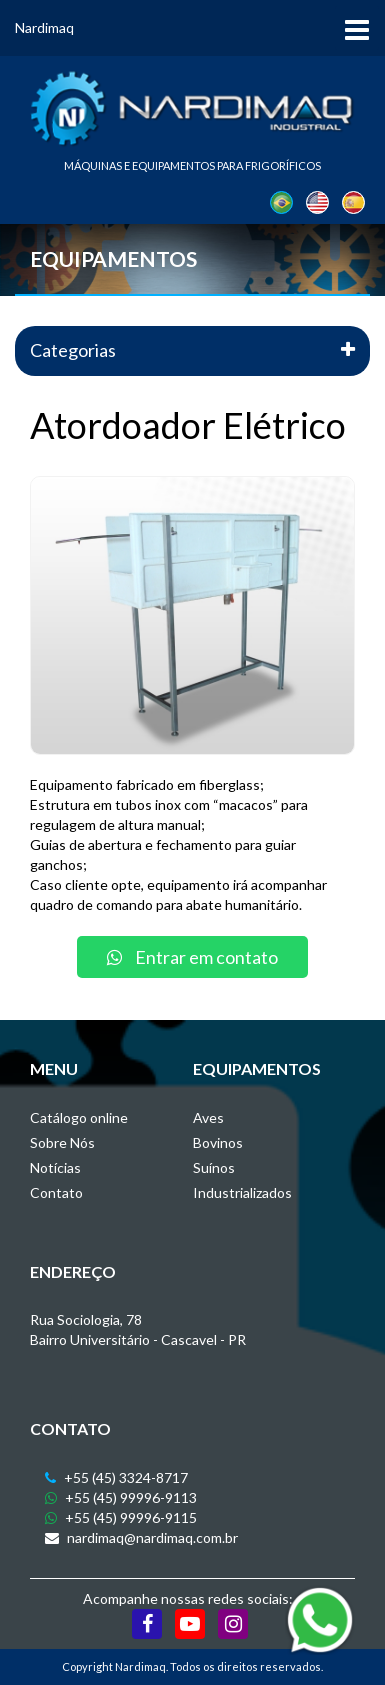 This screenshot has width=385, height=1685. I want to click on Catálogo online, so click(79, 1117).